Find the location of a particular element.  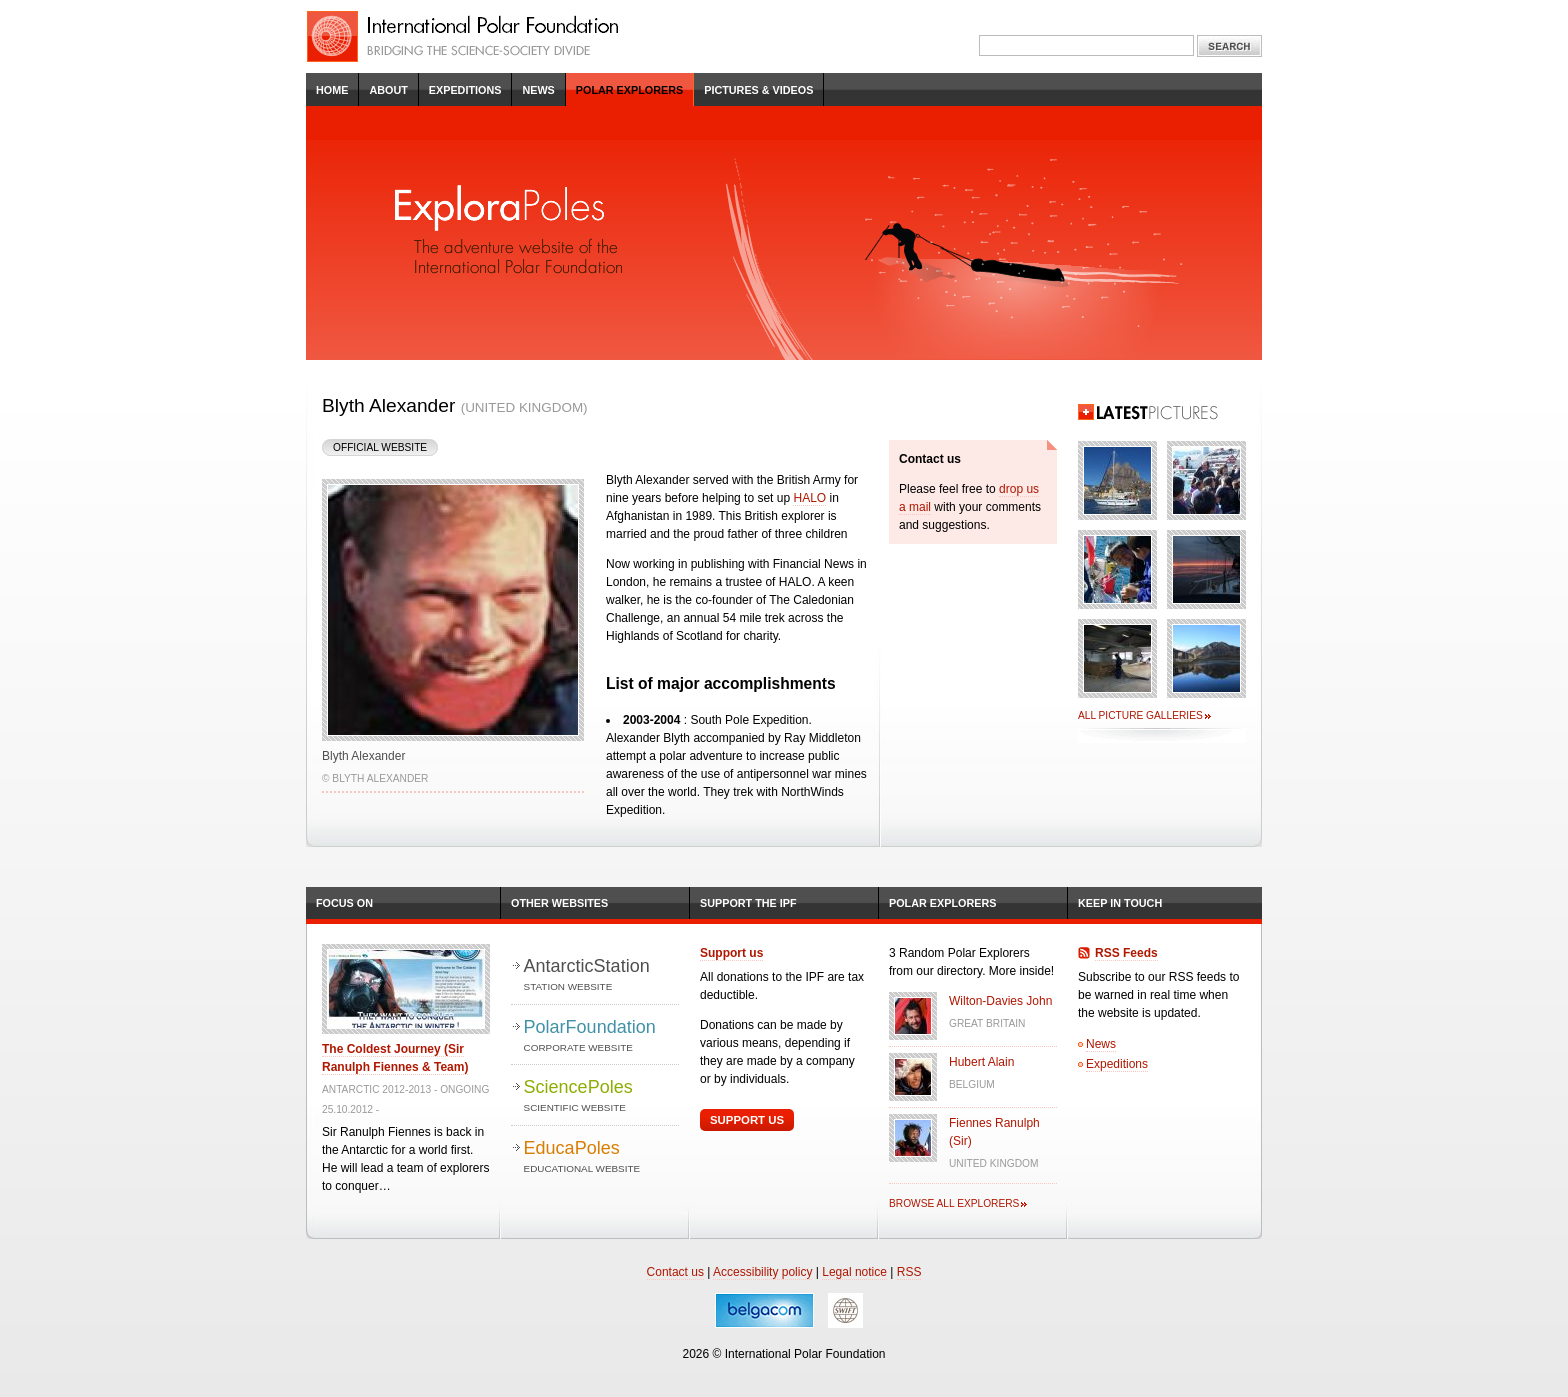

Contact us is located at coordinates (675, 1272).